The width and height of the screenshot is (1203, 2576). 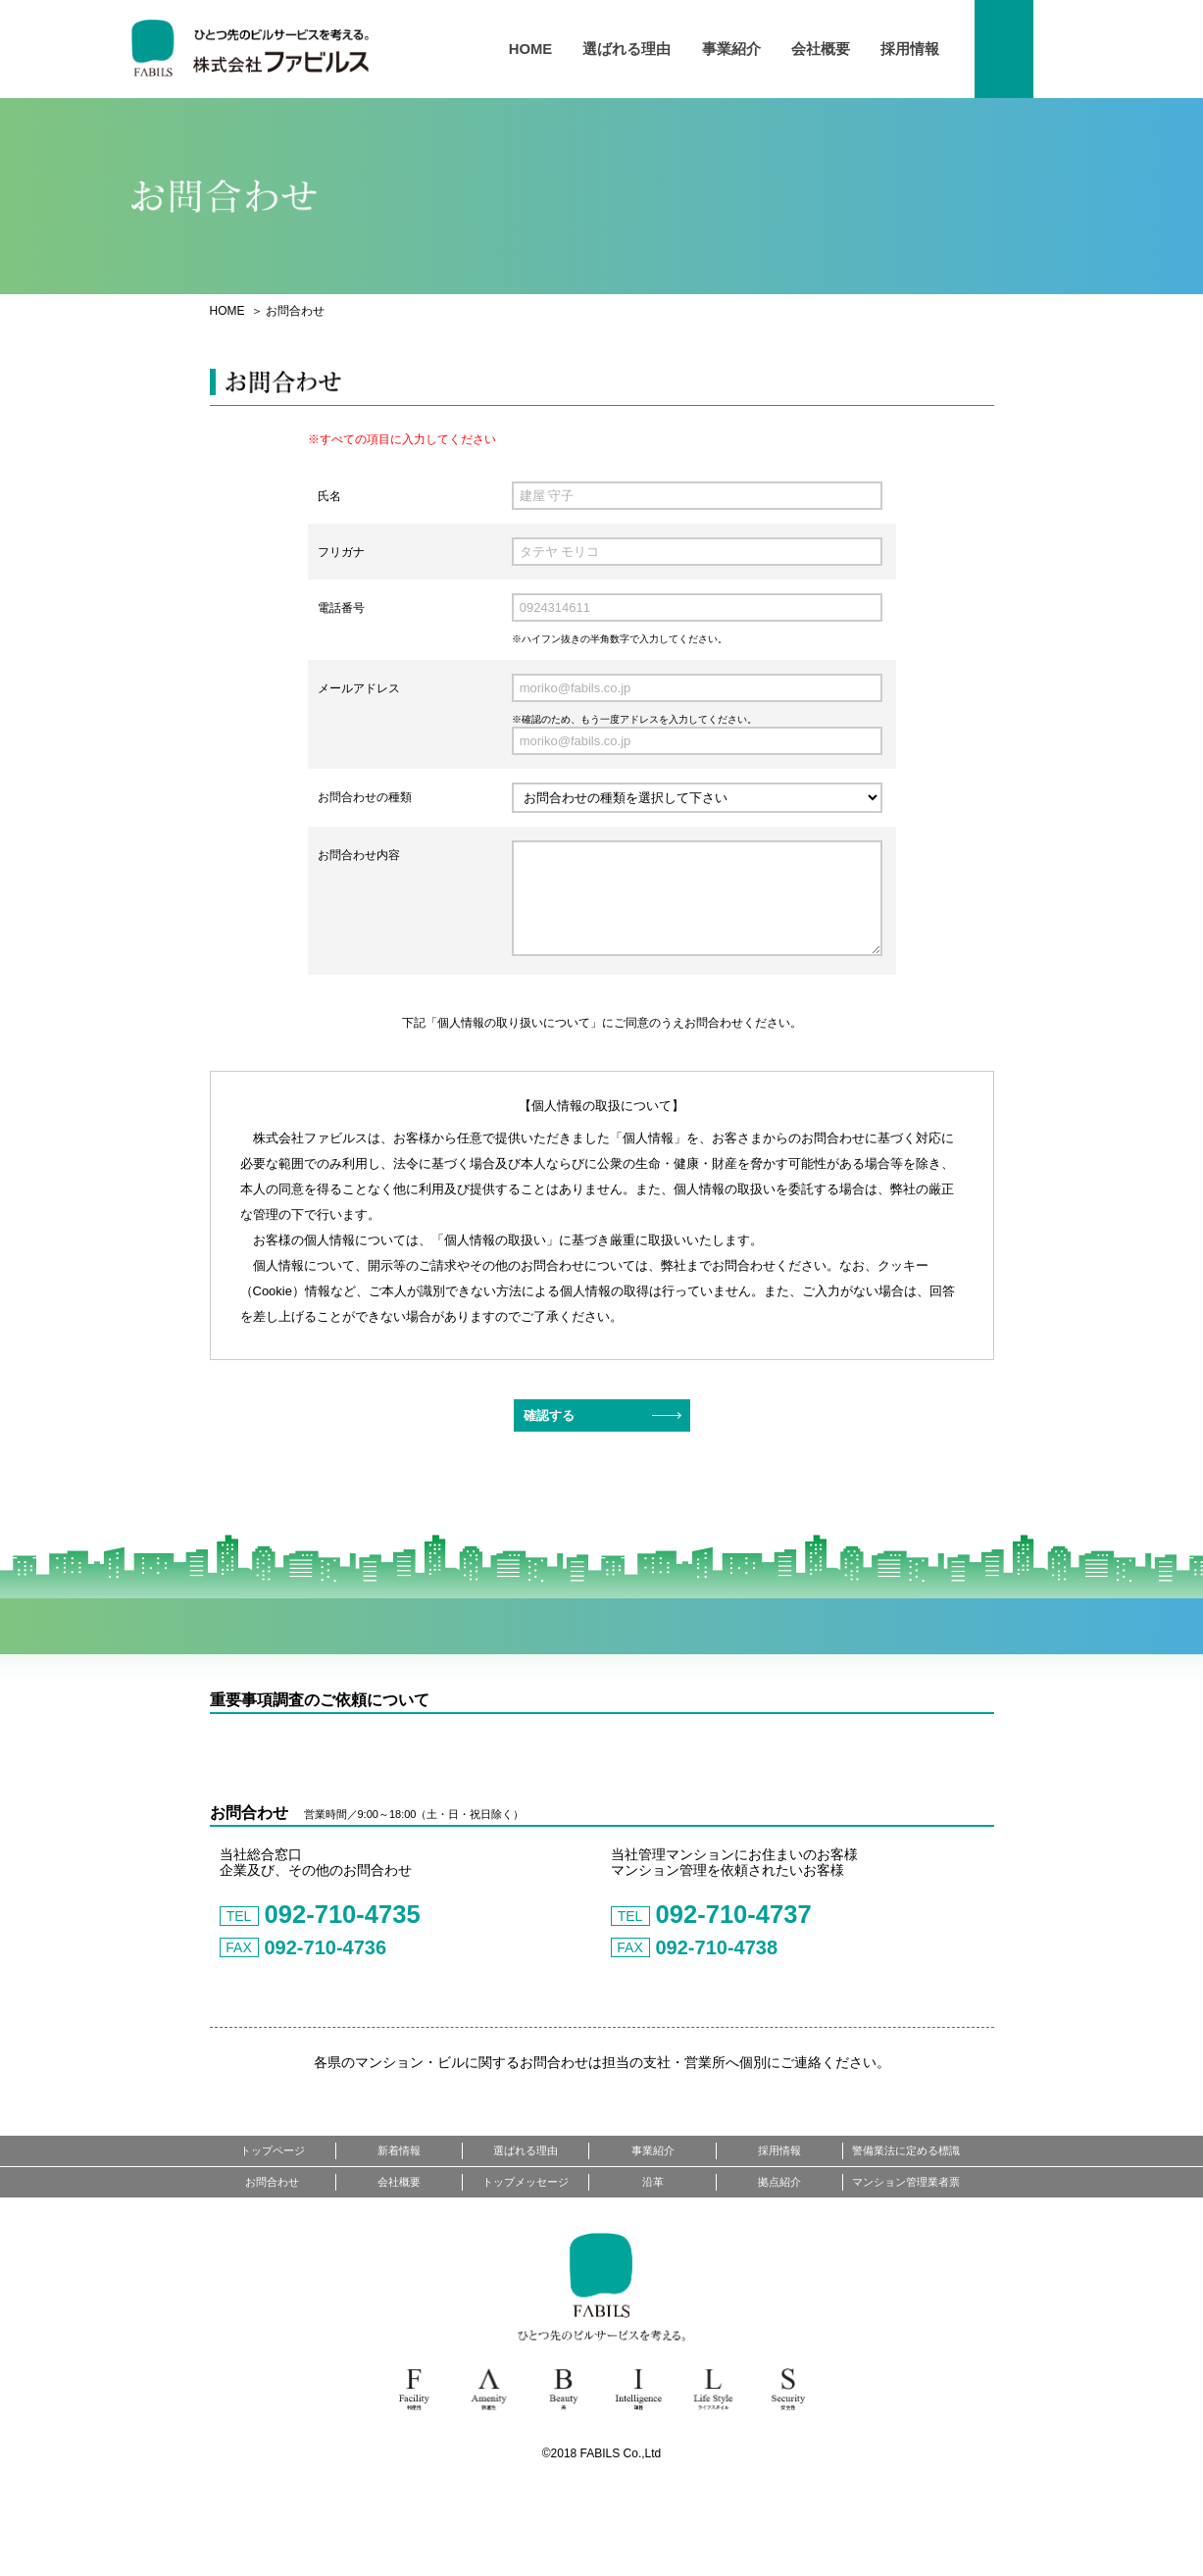 I want to click on 警備業法に定める標識, so click(x=906, y=2240).